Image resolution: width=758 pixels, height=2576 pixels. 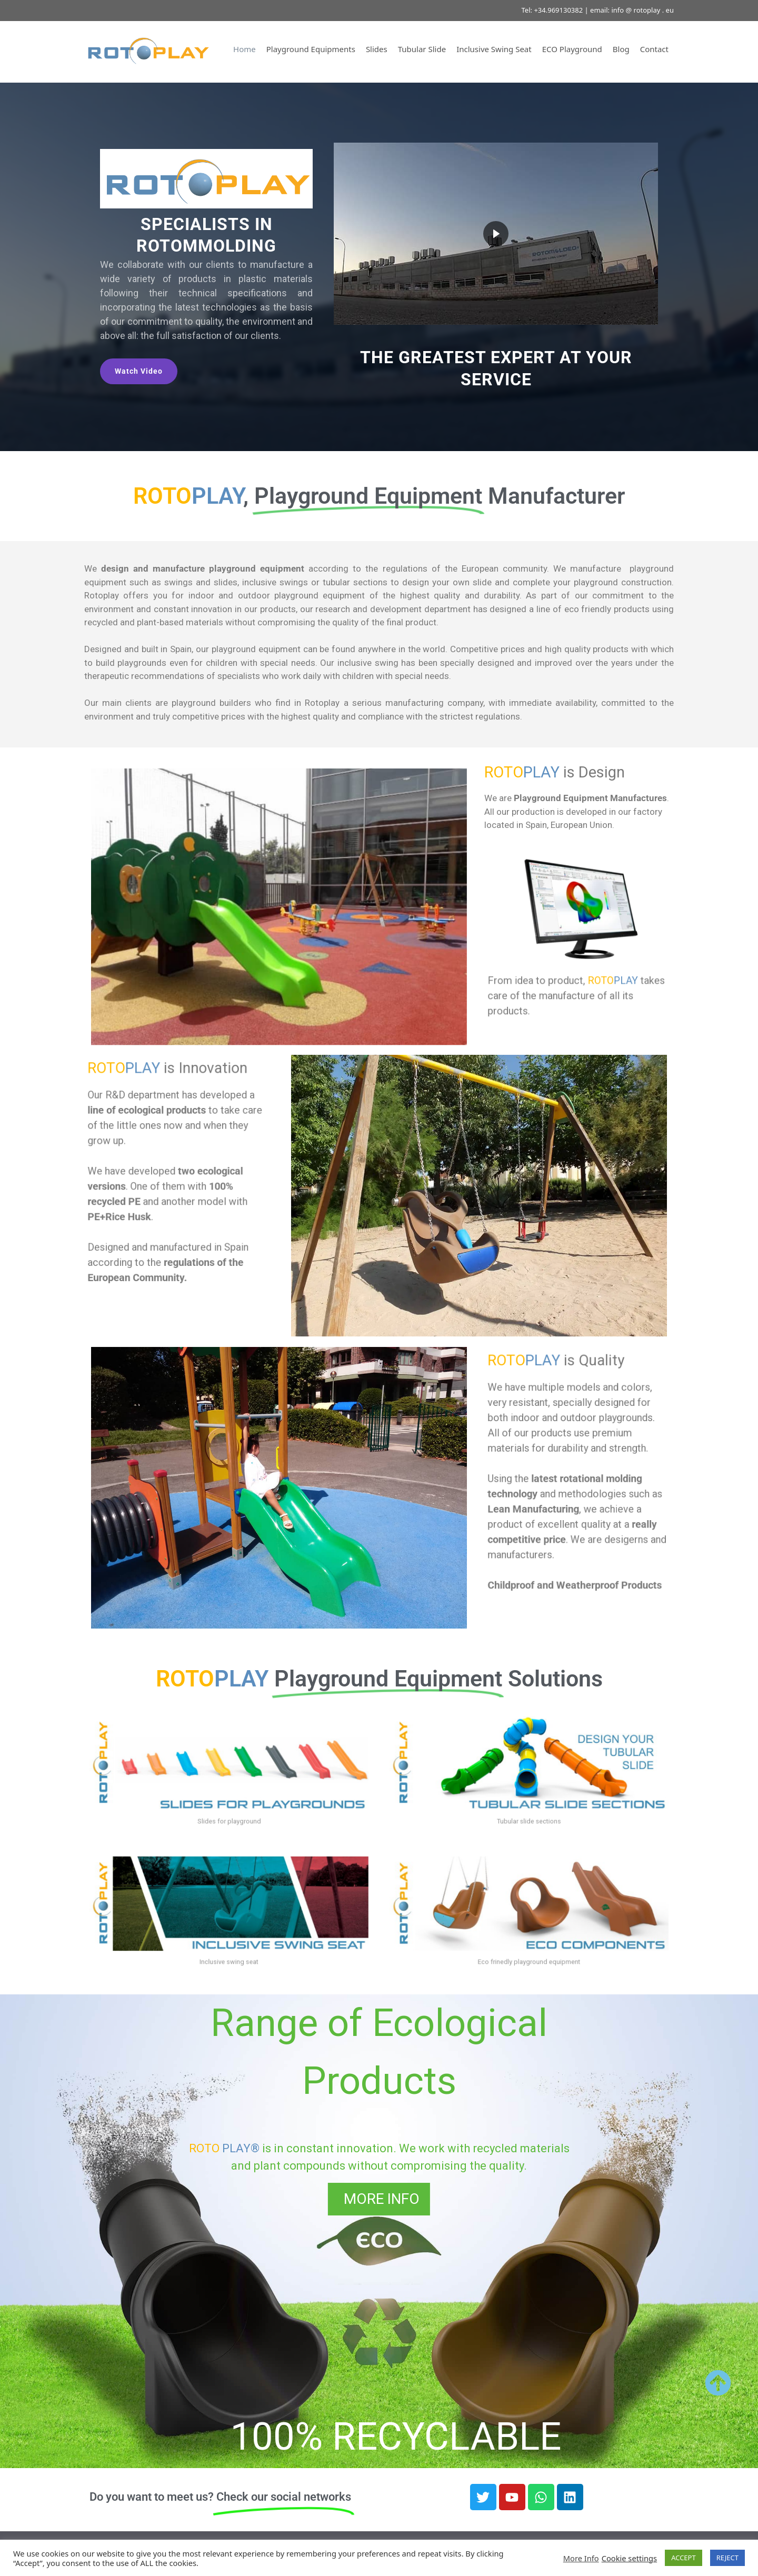 What do you see at coordinates (494, 49) in the screenshot?
I see `Inclusive Swing Seat` at bounding box center [494, 49].